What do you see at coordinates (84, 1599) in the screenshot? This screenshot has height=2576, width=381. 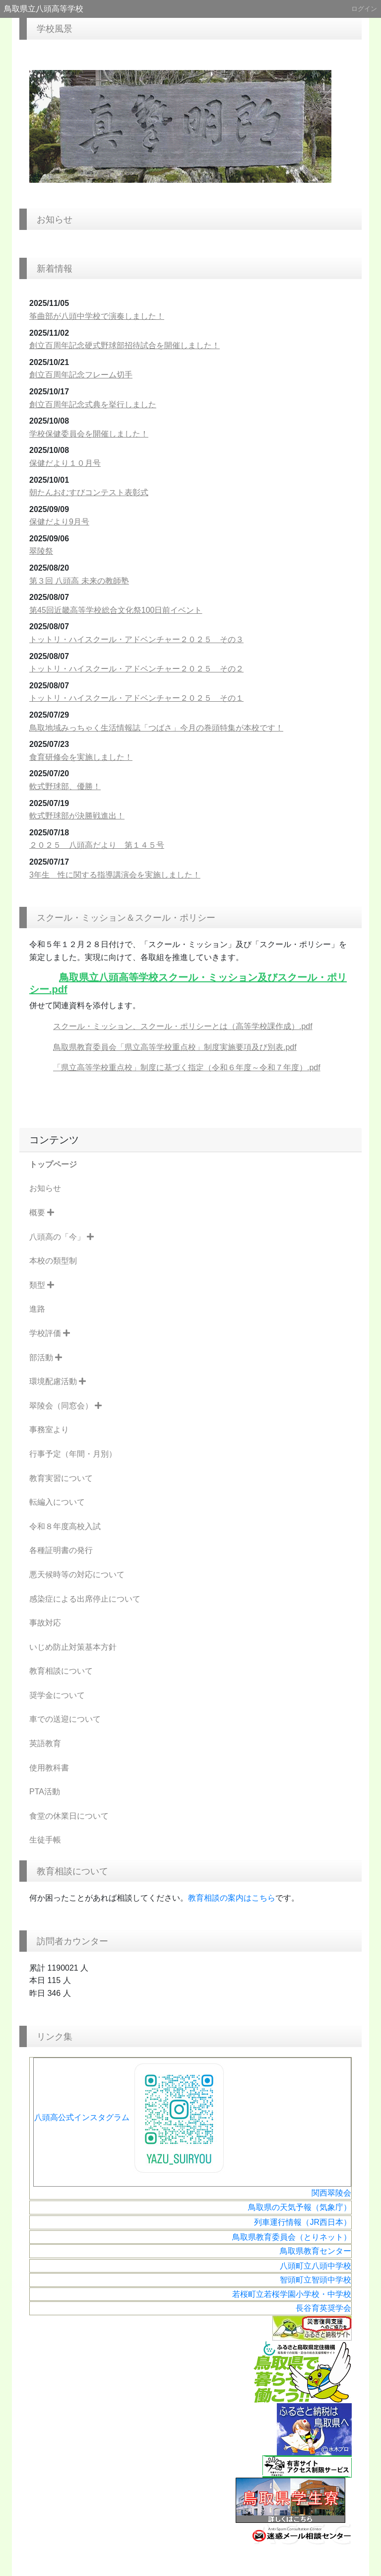 I see `感染症による出席停止について` at bounding box center [84, 1599].